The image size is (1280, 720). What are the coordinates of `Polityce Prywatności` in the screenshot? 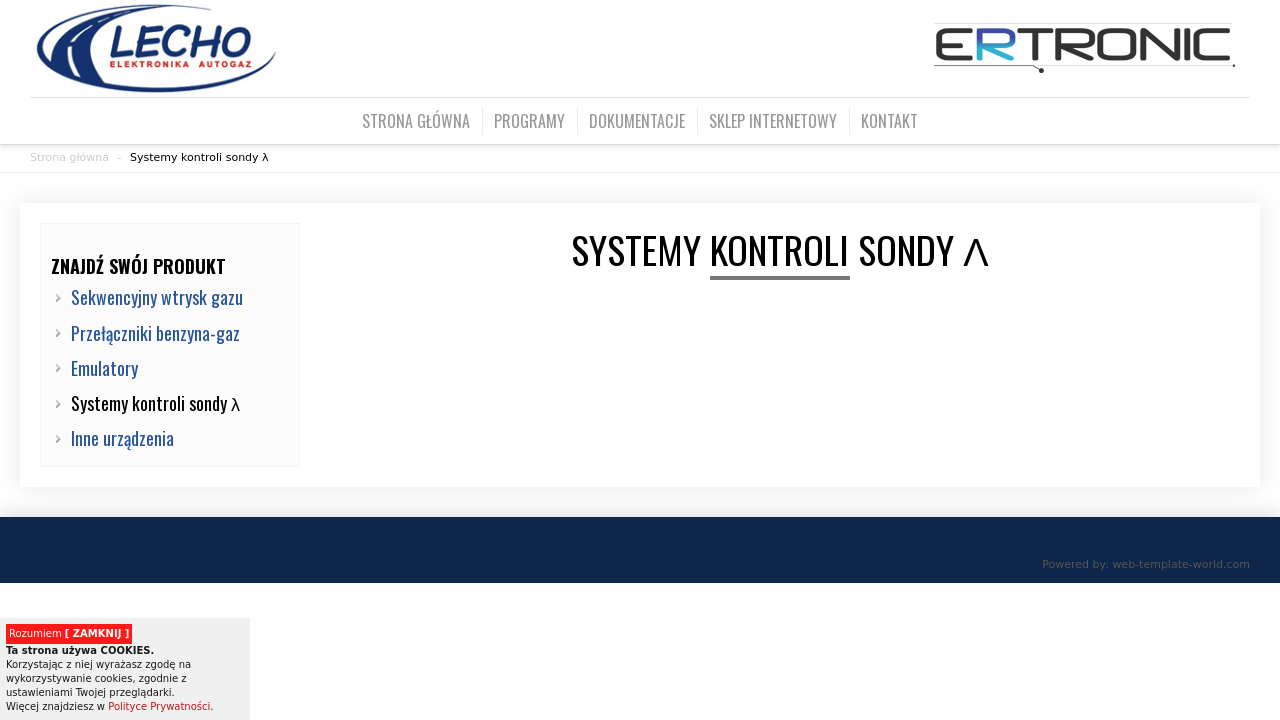 It's located at (159, 706).